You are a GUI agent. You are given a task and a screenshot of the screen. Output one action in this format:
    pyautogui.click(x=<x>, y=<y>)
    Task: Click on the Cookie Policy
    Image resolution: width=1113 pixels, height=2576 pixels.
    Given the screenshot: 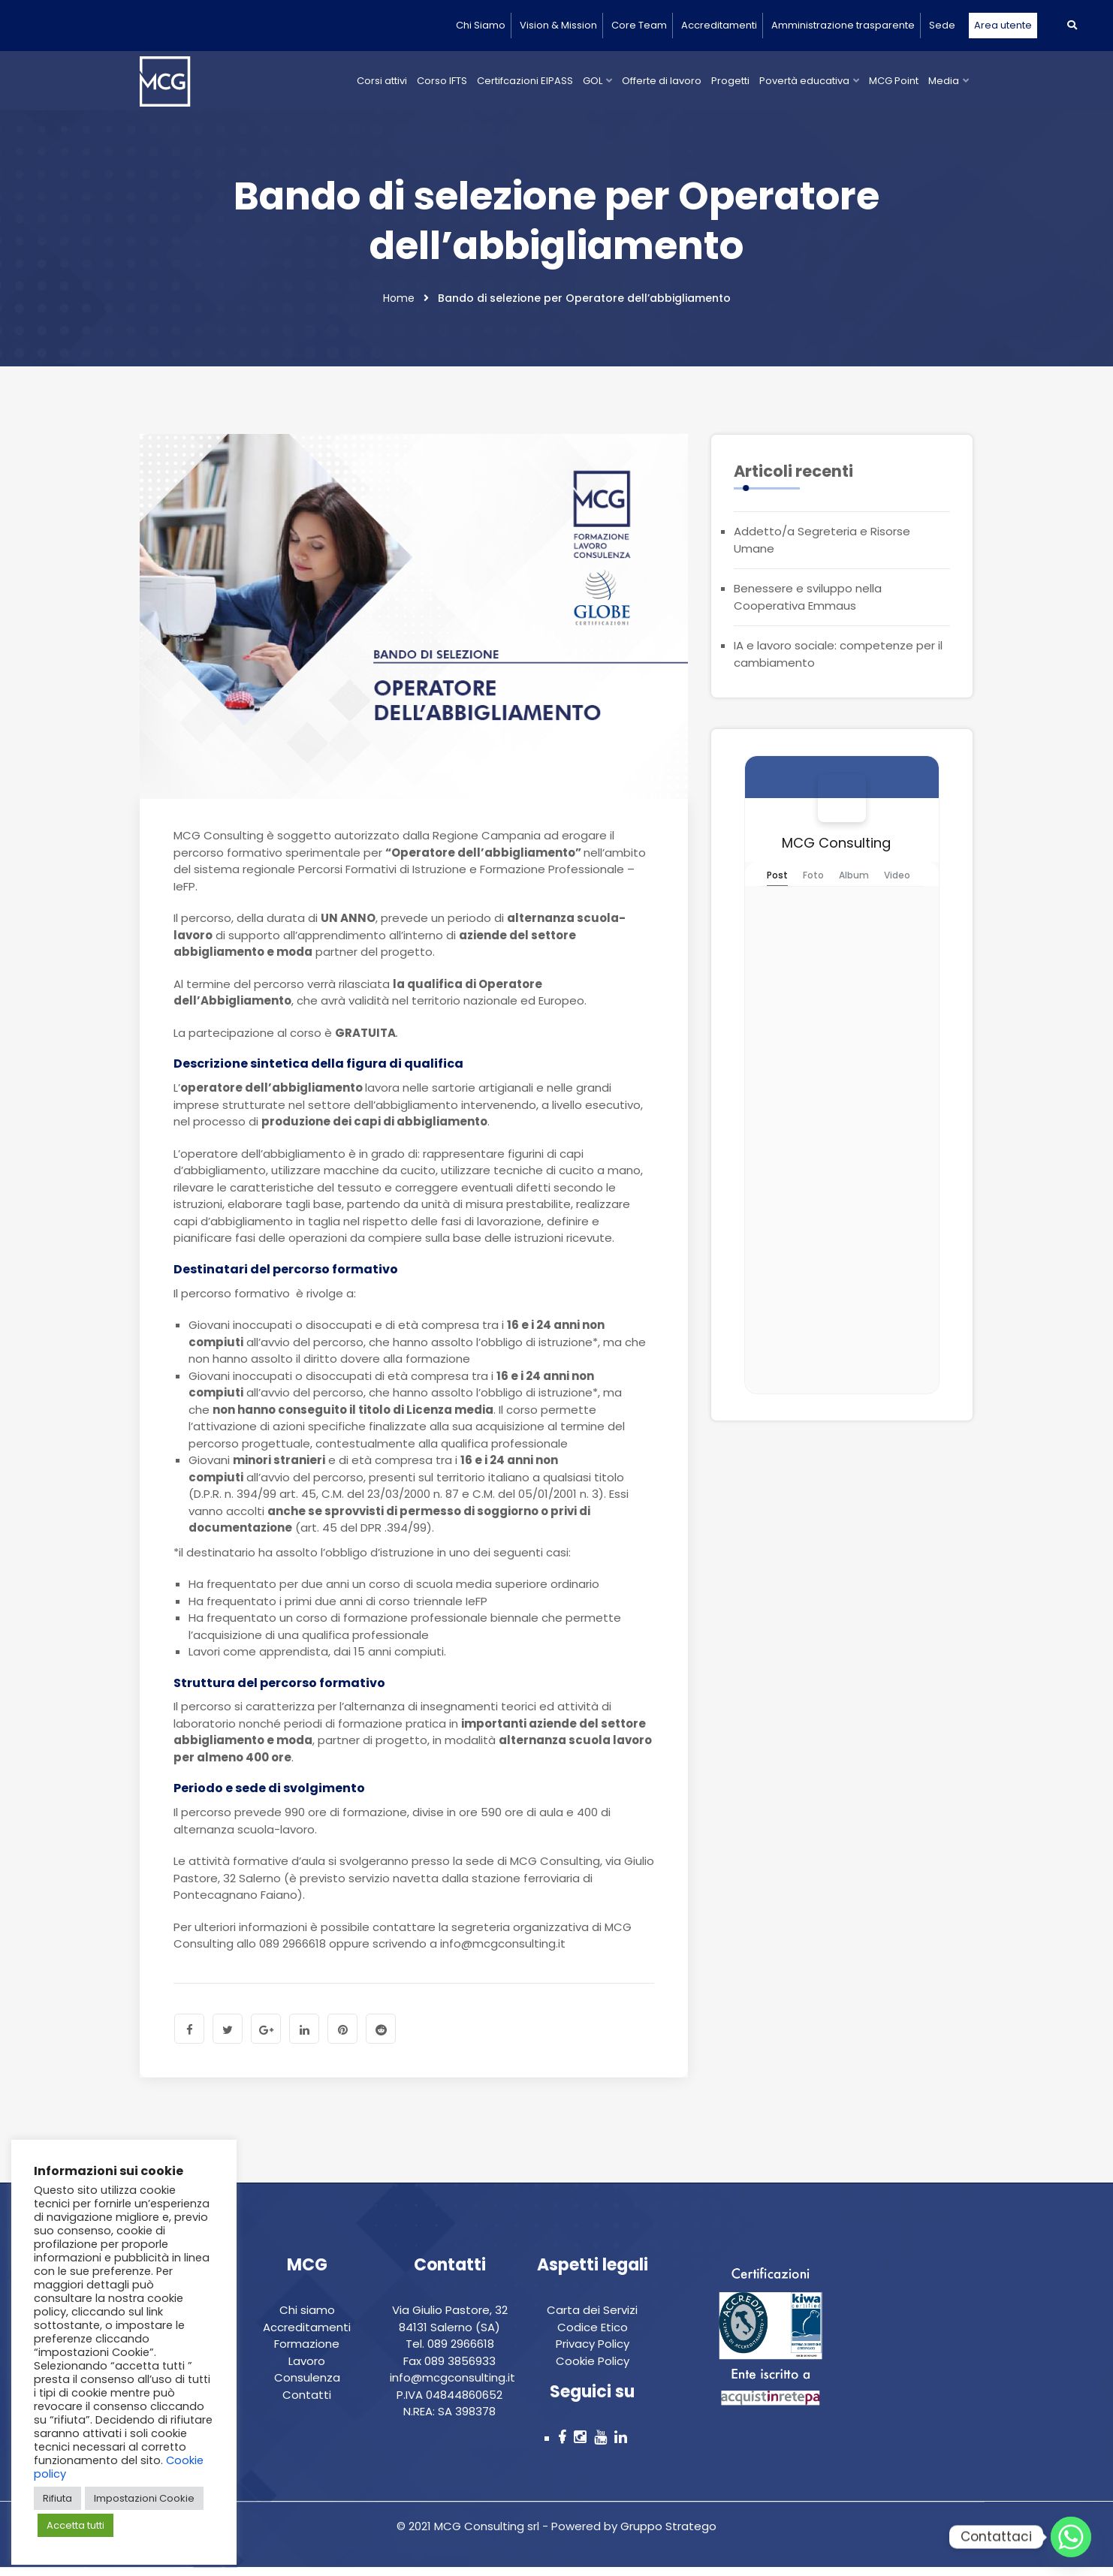 What is the action you would take?
    pyautogui.click(x=592, y=2369)
    